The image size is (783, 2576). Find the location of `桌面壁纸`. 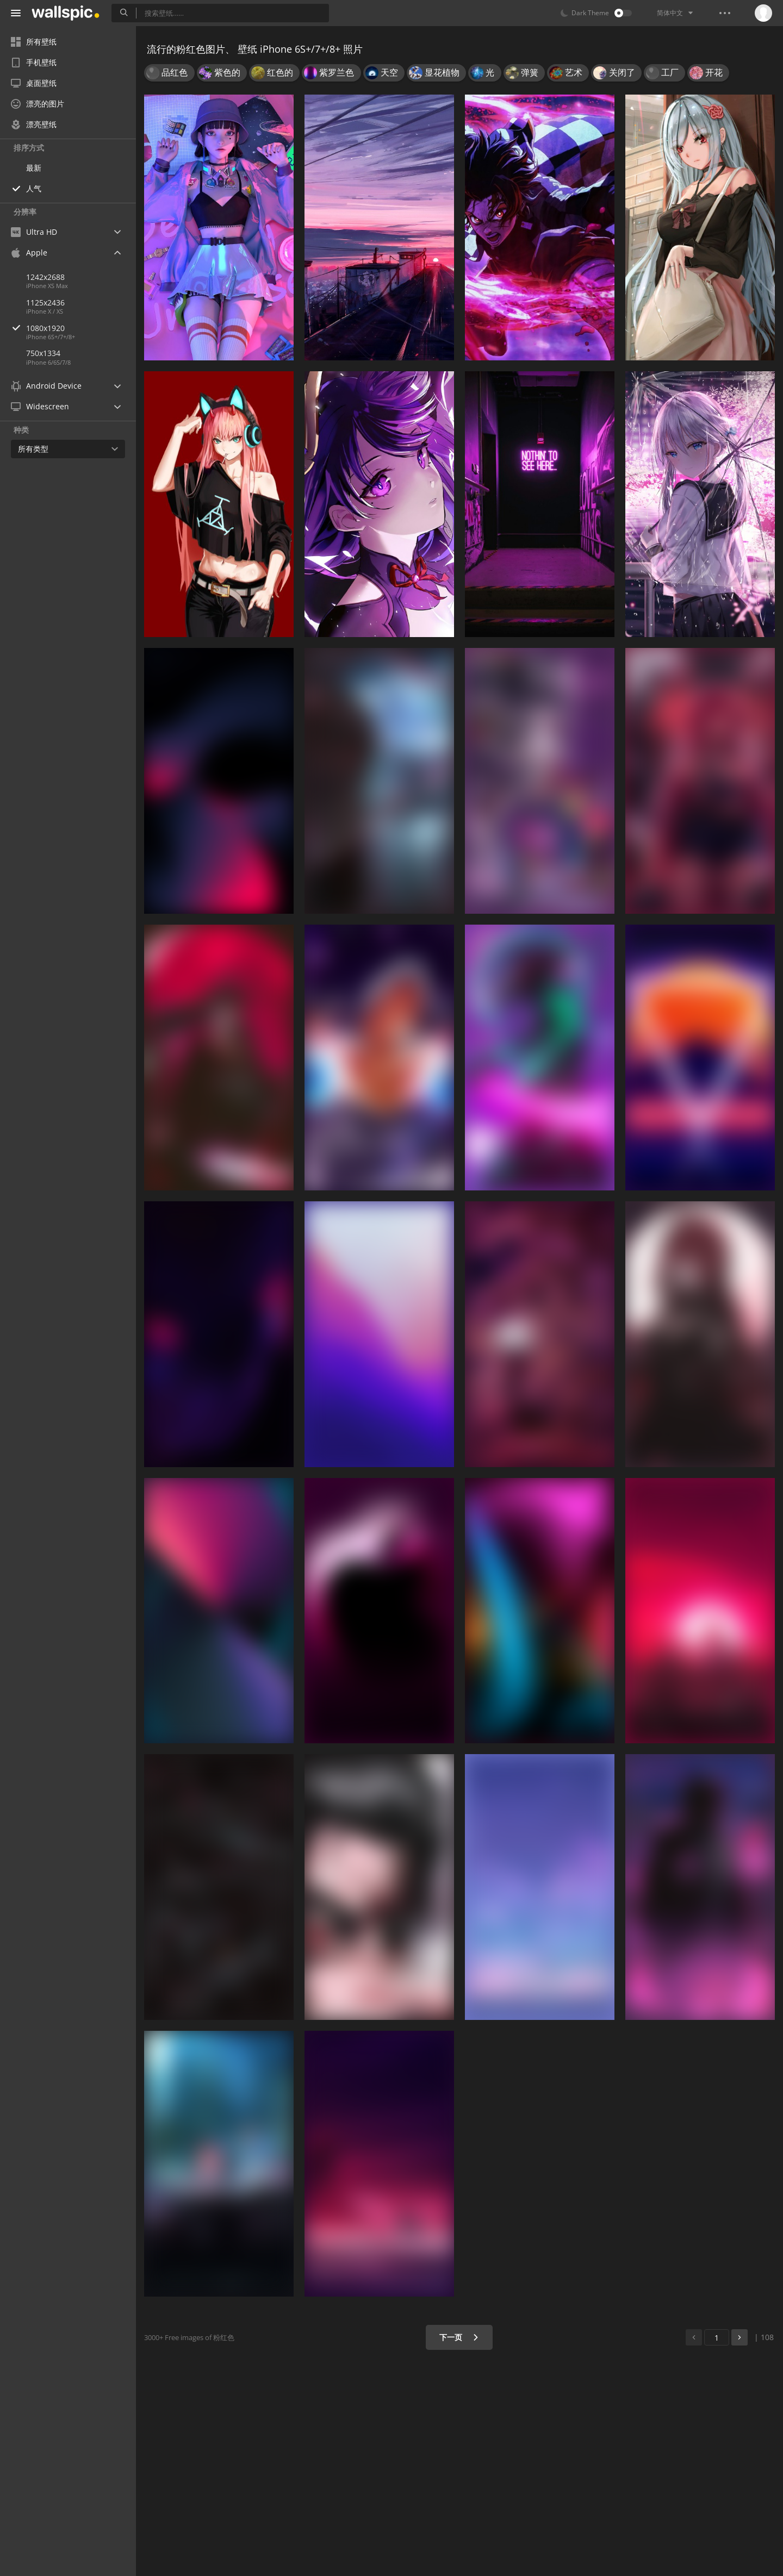

桌面壁纸 is located at coordinates (34, 83).